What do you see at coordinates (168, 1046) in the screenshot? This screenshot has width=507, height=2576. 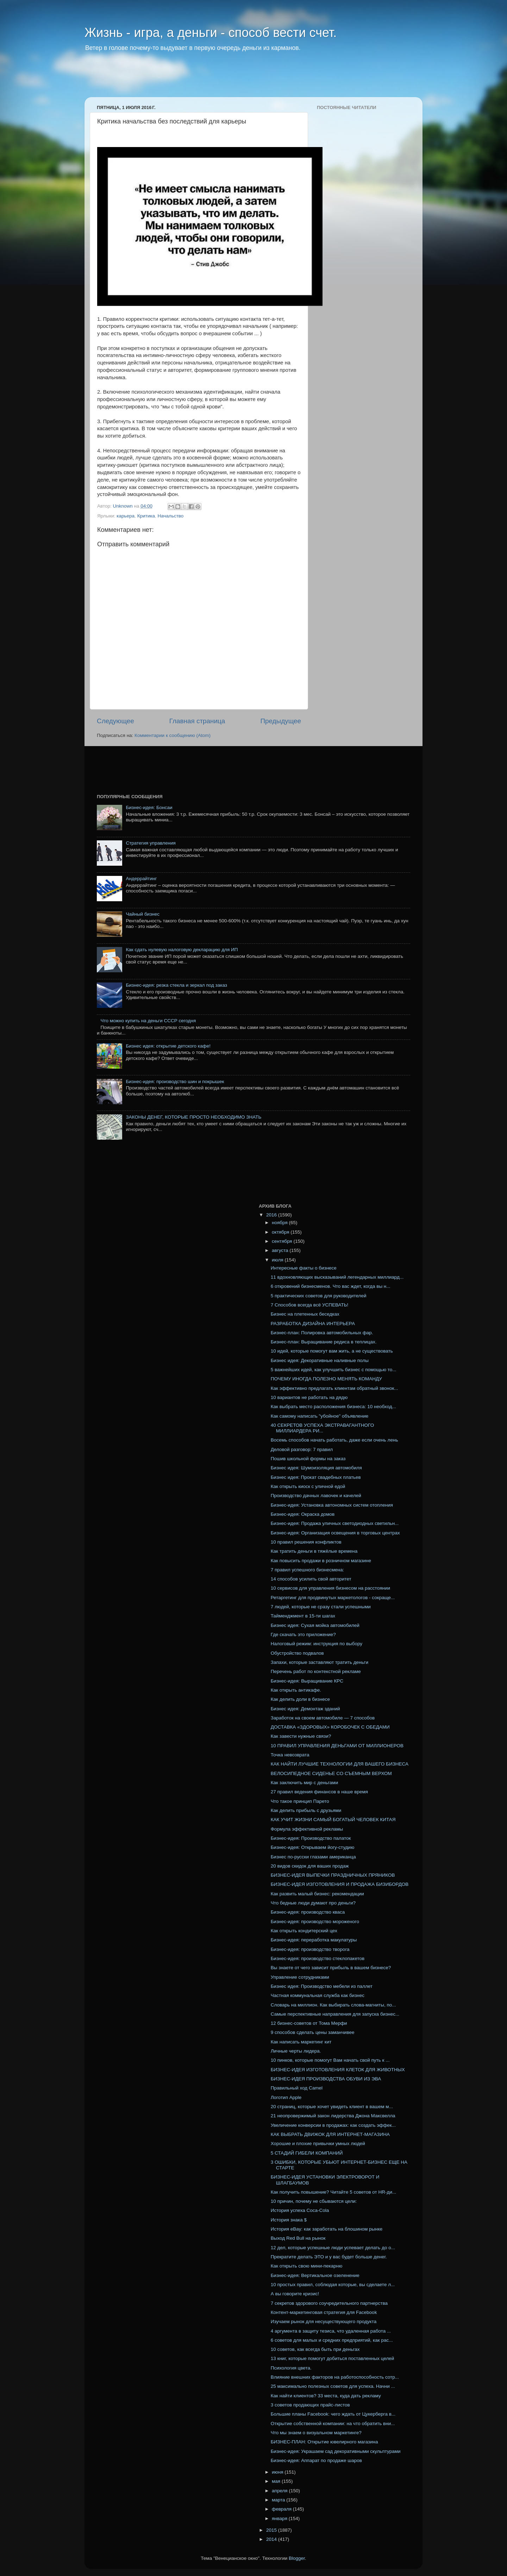 I see `Бизнес идея: открытие детского кафе!` at bounding box center [168, 1046].